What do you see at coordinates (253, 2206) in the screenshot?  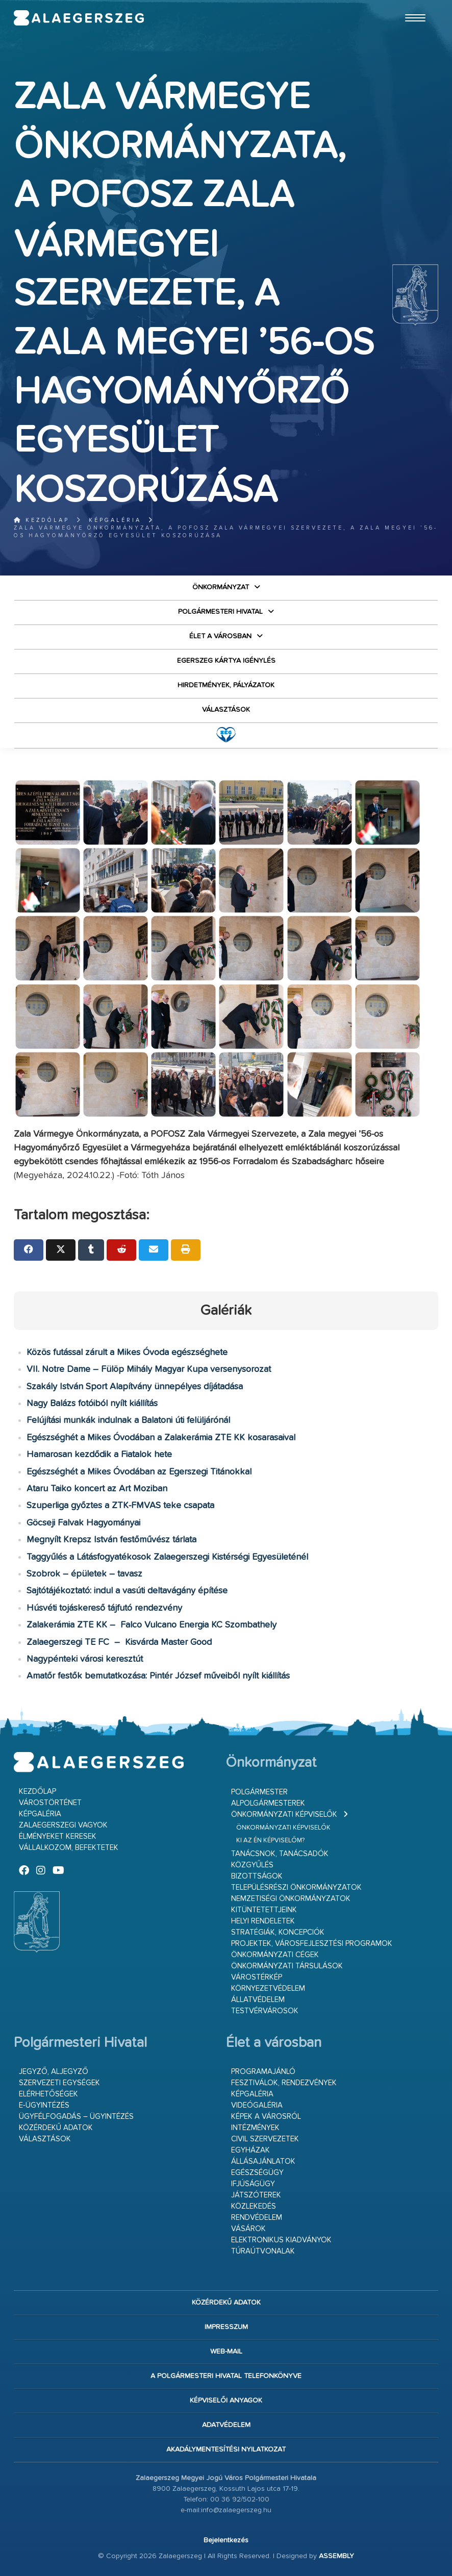 I see `Közlekedés` at bounding box center [253, 2206].